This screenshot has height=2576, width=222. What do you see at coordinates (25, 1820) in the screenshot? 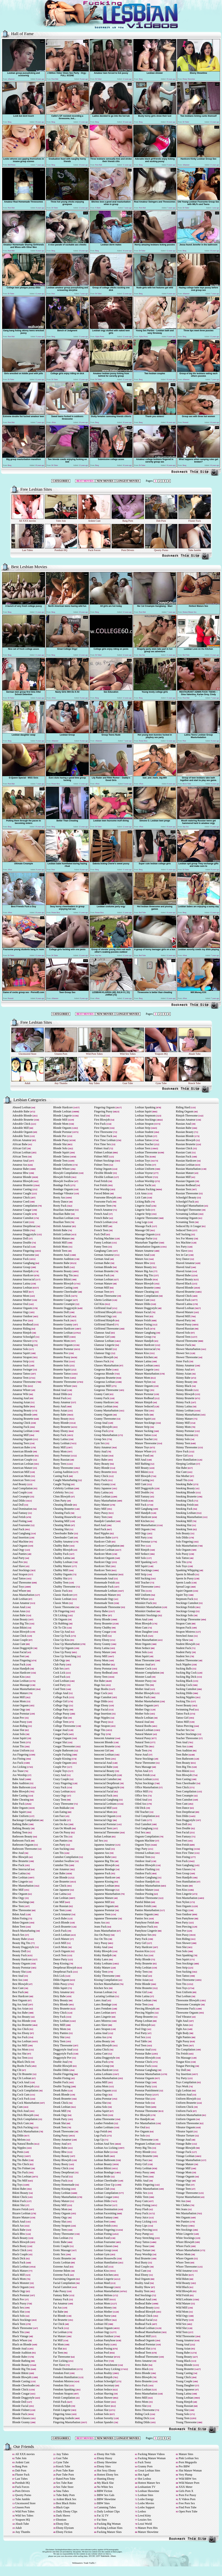
I see `Backstage Compilation` at bounding box center [25, 1820].